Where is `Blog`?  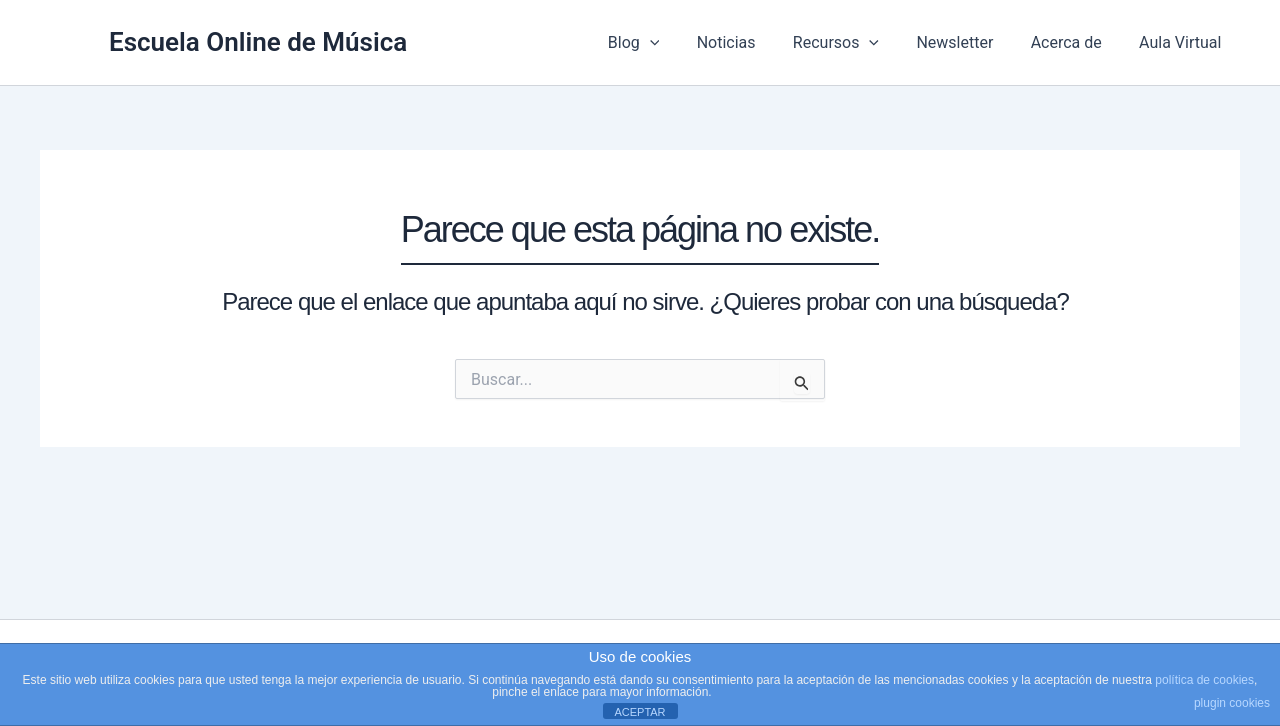 Blog is located at coordinates (663, 43).